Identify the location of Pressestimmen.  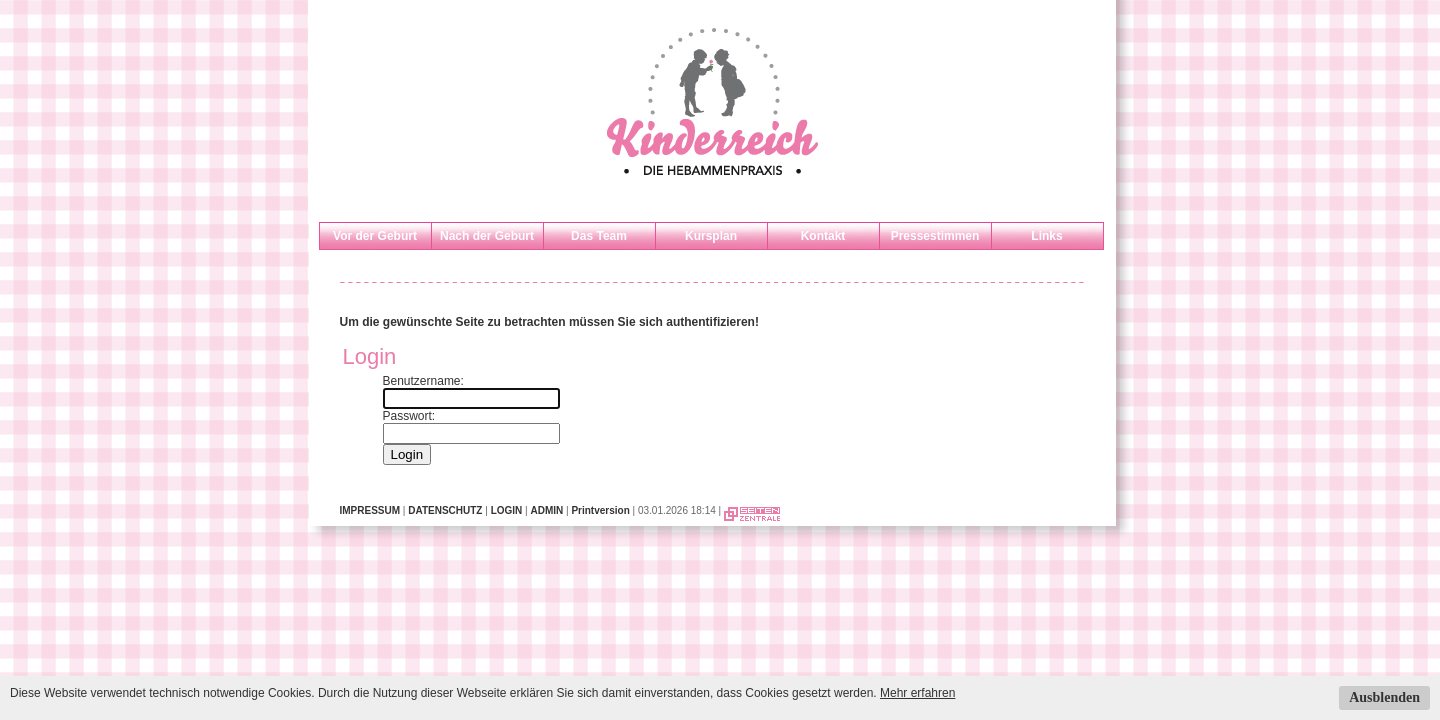
(935, 236).